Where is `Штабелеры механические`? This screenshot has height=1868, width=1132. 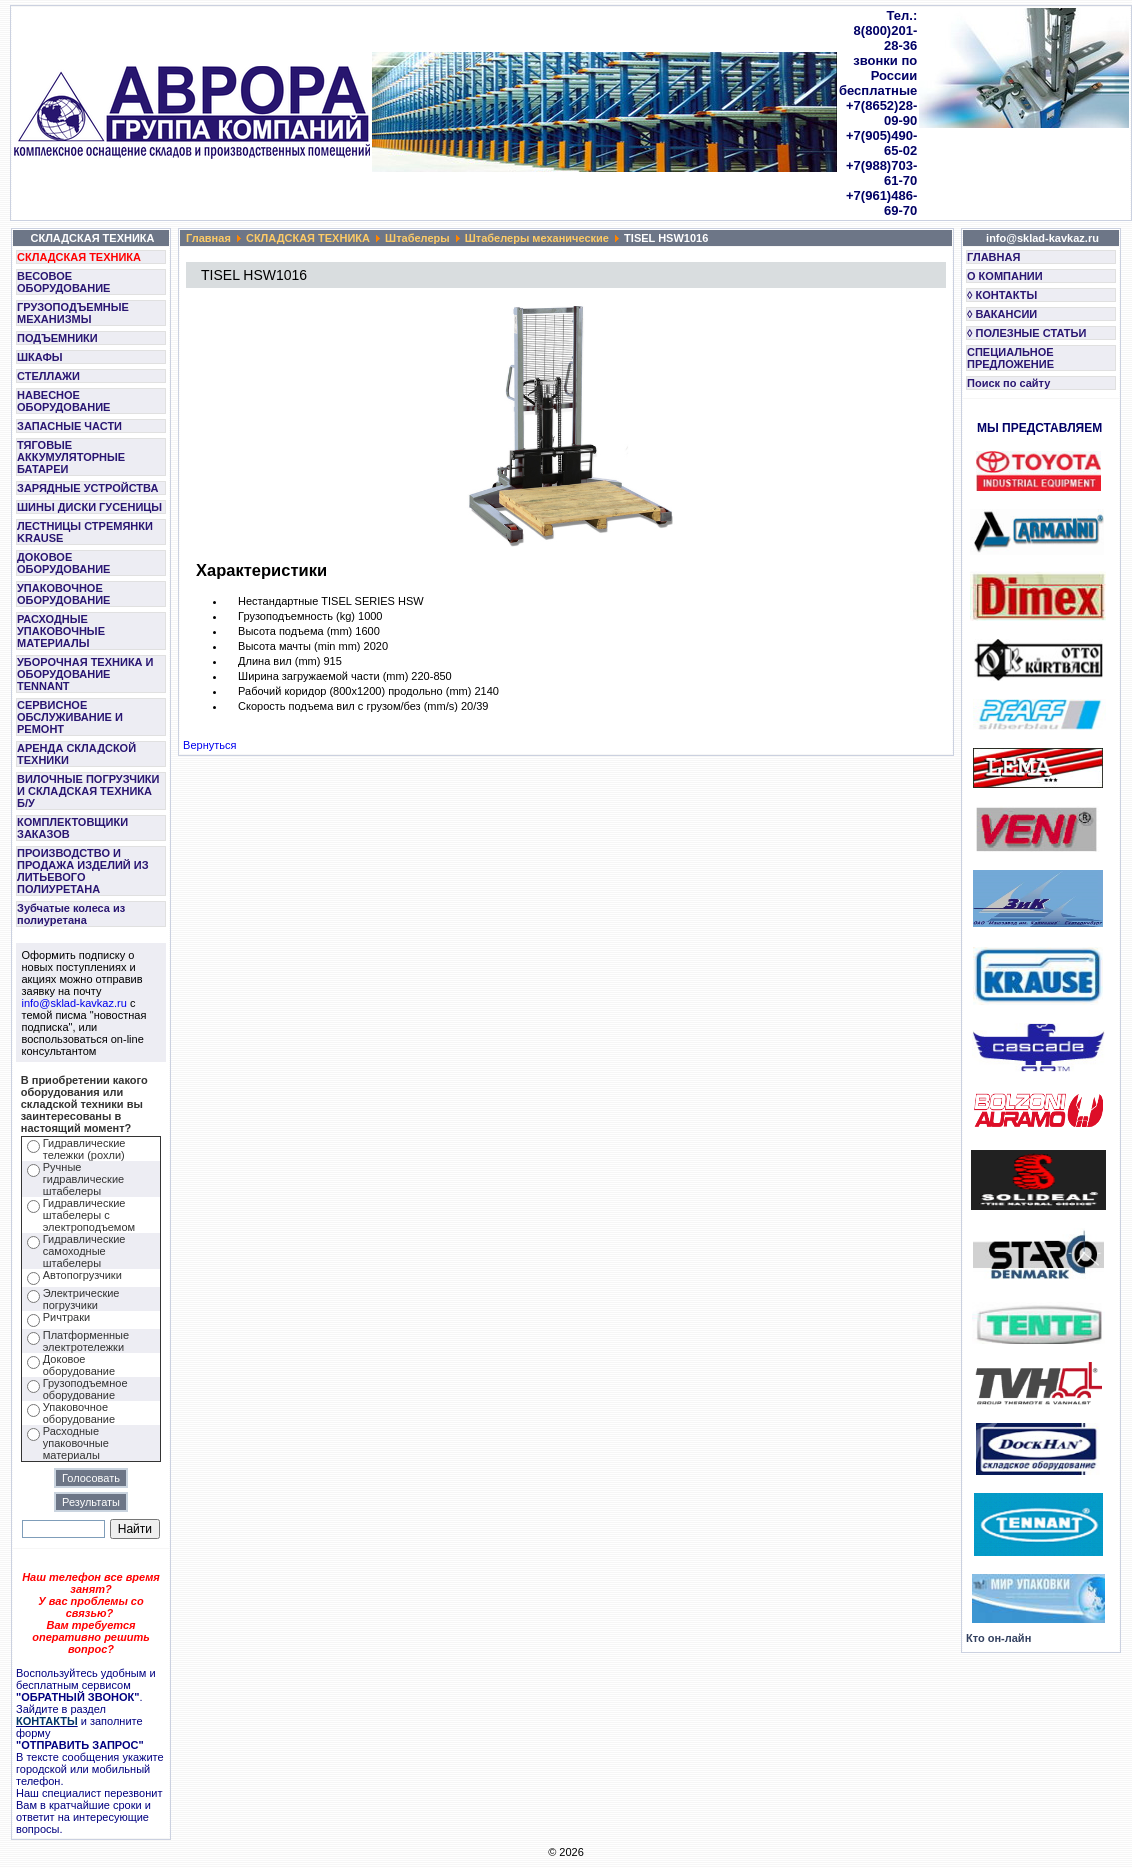
Штабелеры механические is located at coordinates (537, 238).